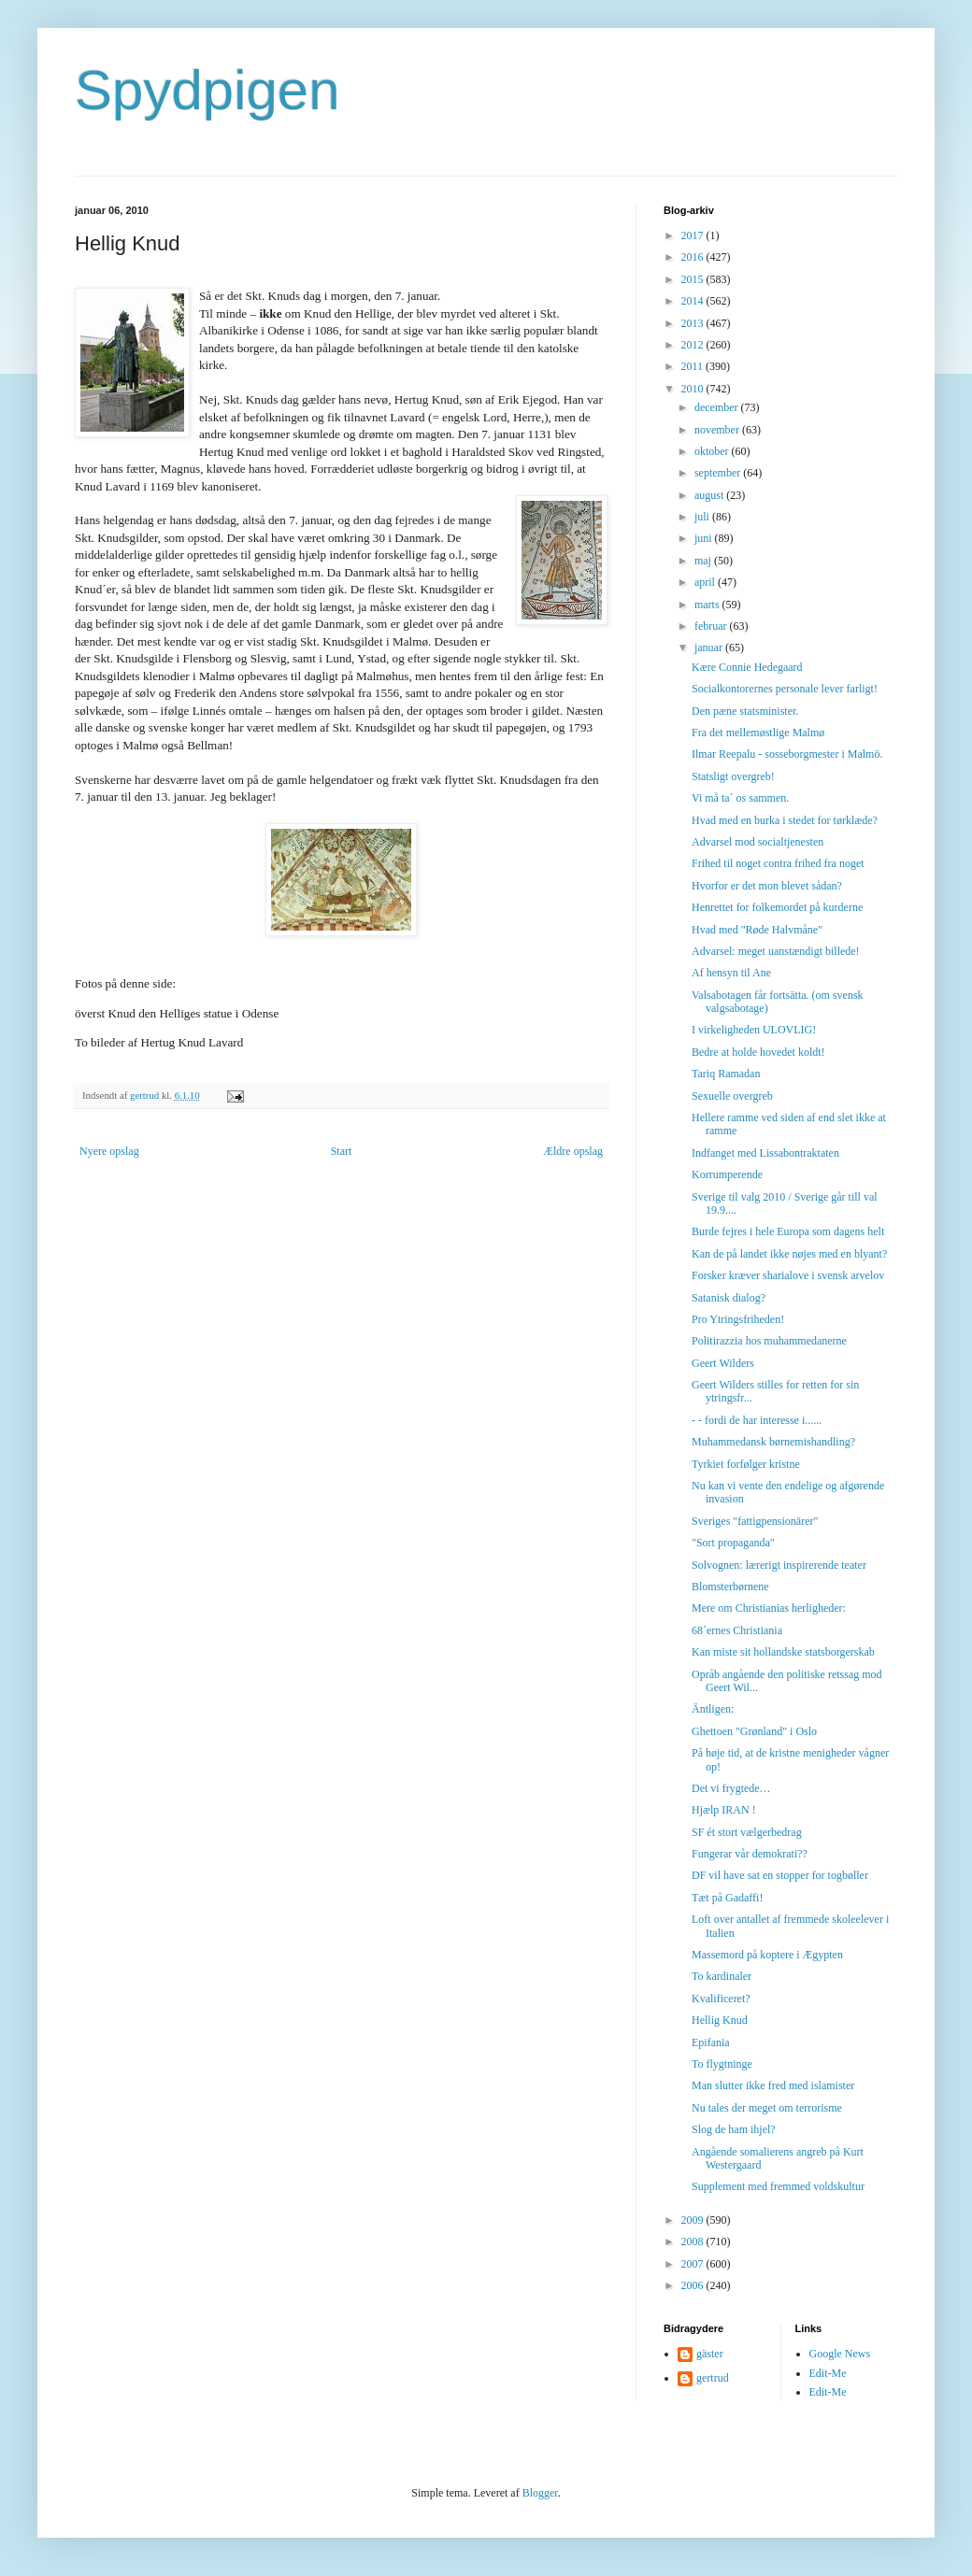  What do you see at coordinates (728, 1297) in the screenshot?
I see `Satanisk dialog?` at bounding box center [728, 1297].